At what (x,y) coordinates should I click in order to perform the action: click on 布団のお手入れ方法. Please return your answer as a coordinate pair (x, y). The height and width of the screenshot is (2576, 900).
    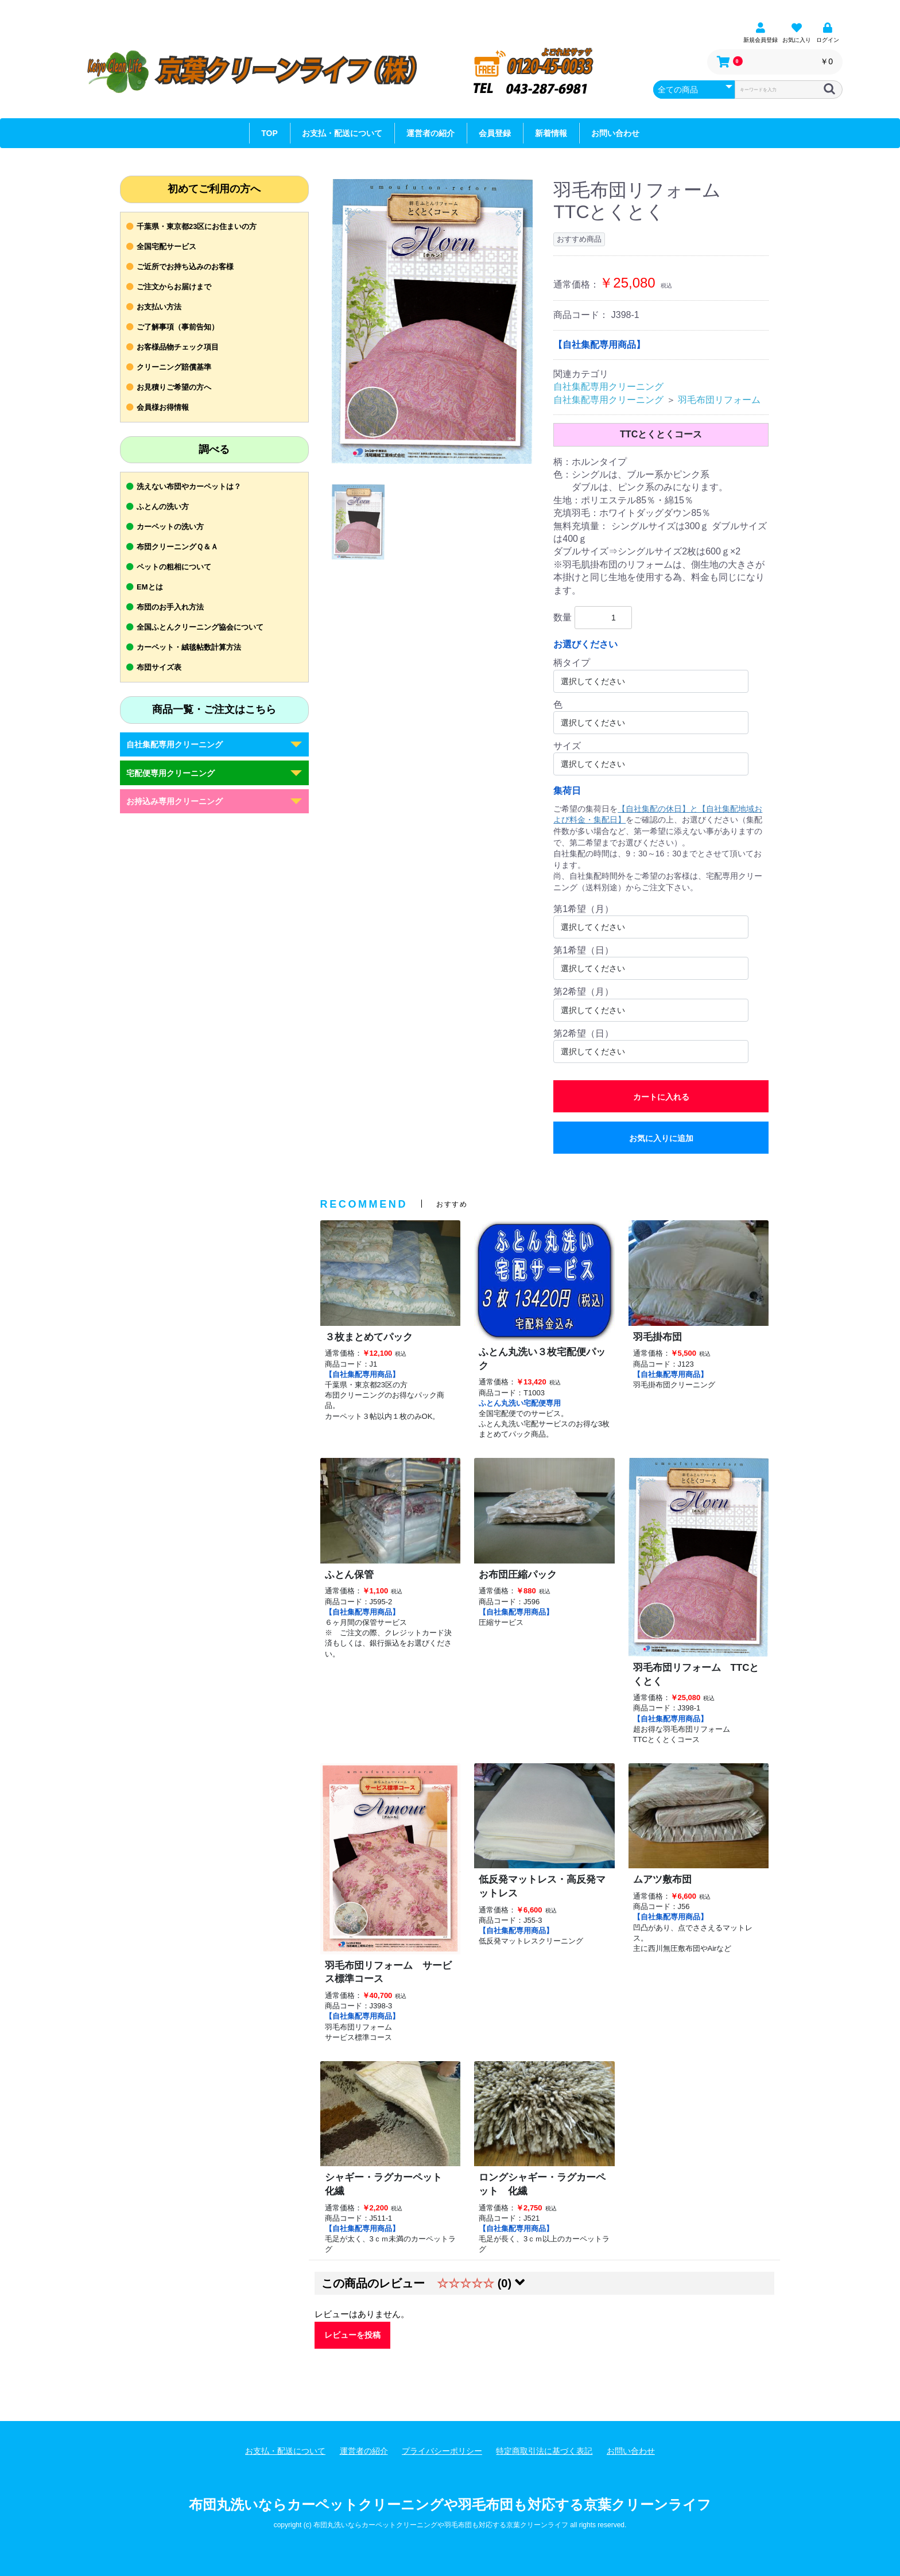
    Looking at the image, I should click on (170, 607).